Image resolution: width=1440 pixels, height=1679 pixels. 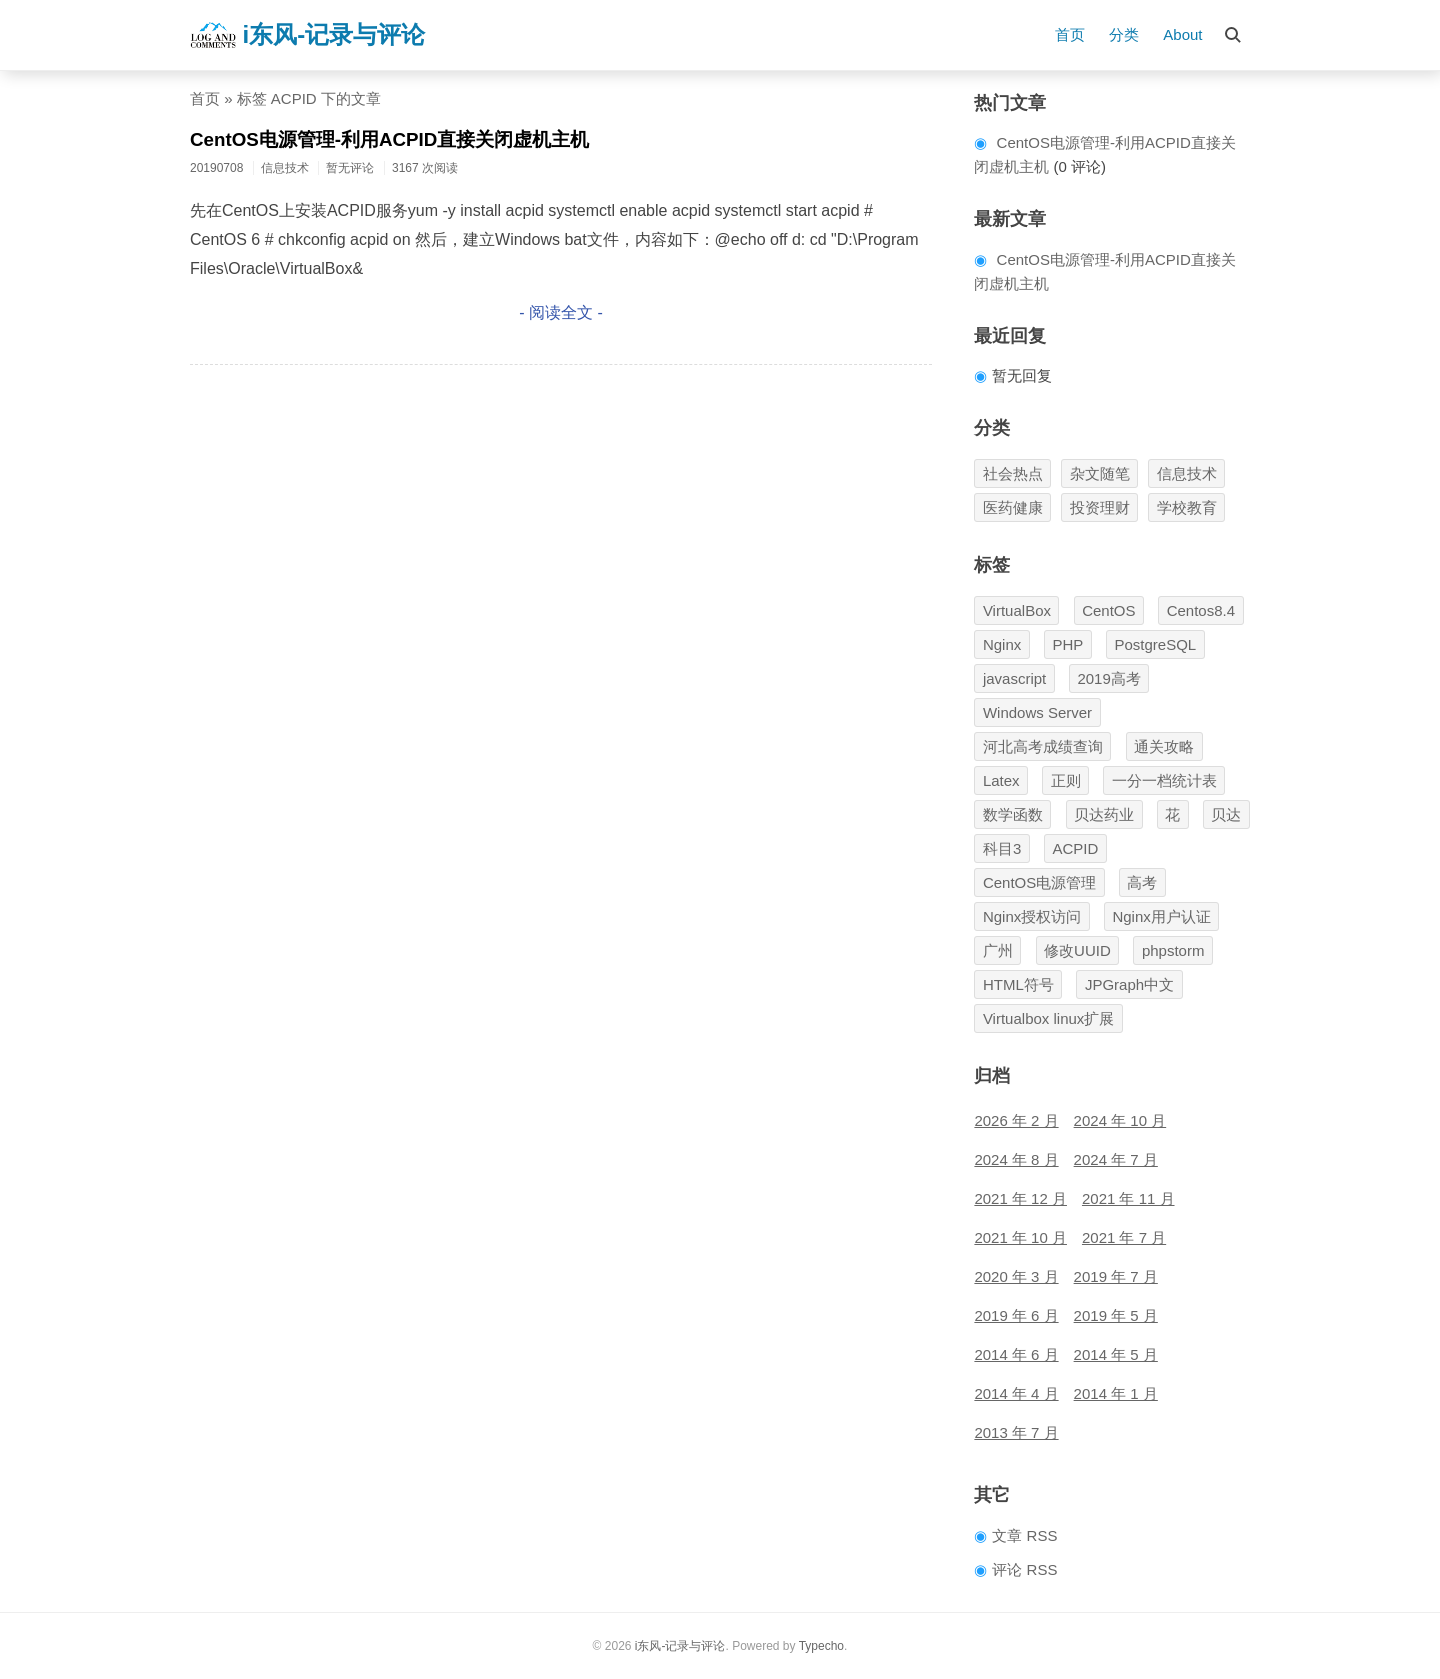 I want to click on 社会热点, so click(x=1013, y=473).